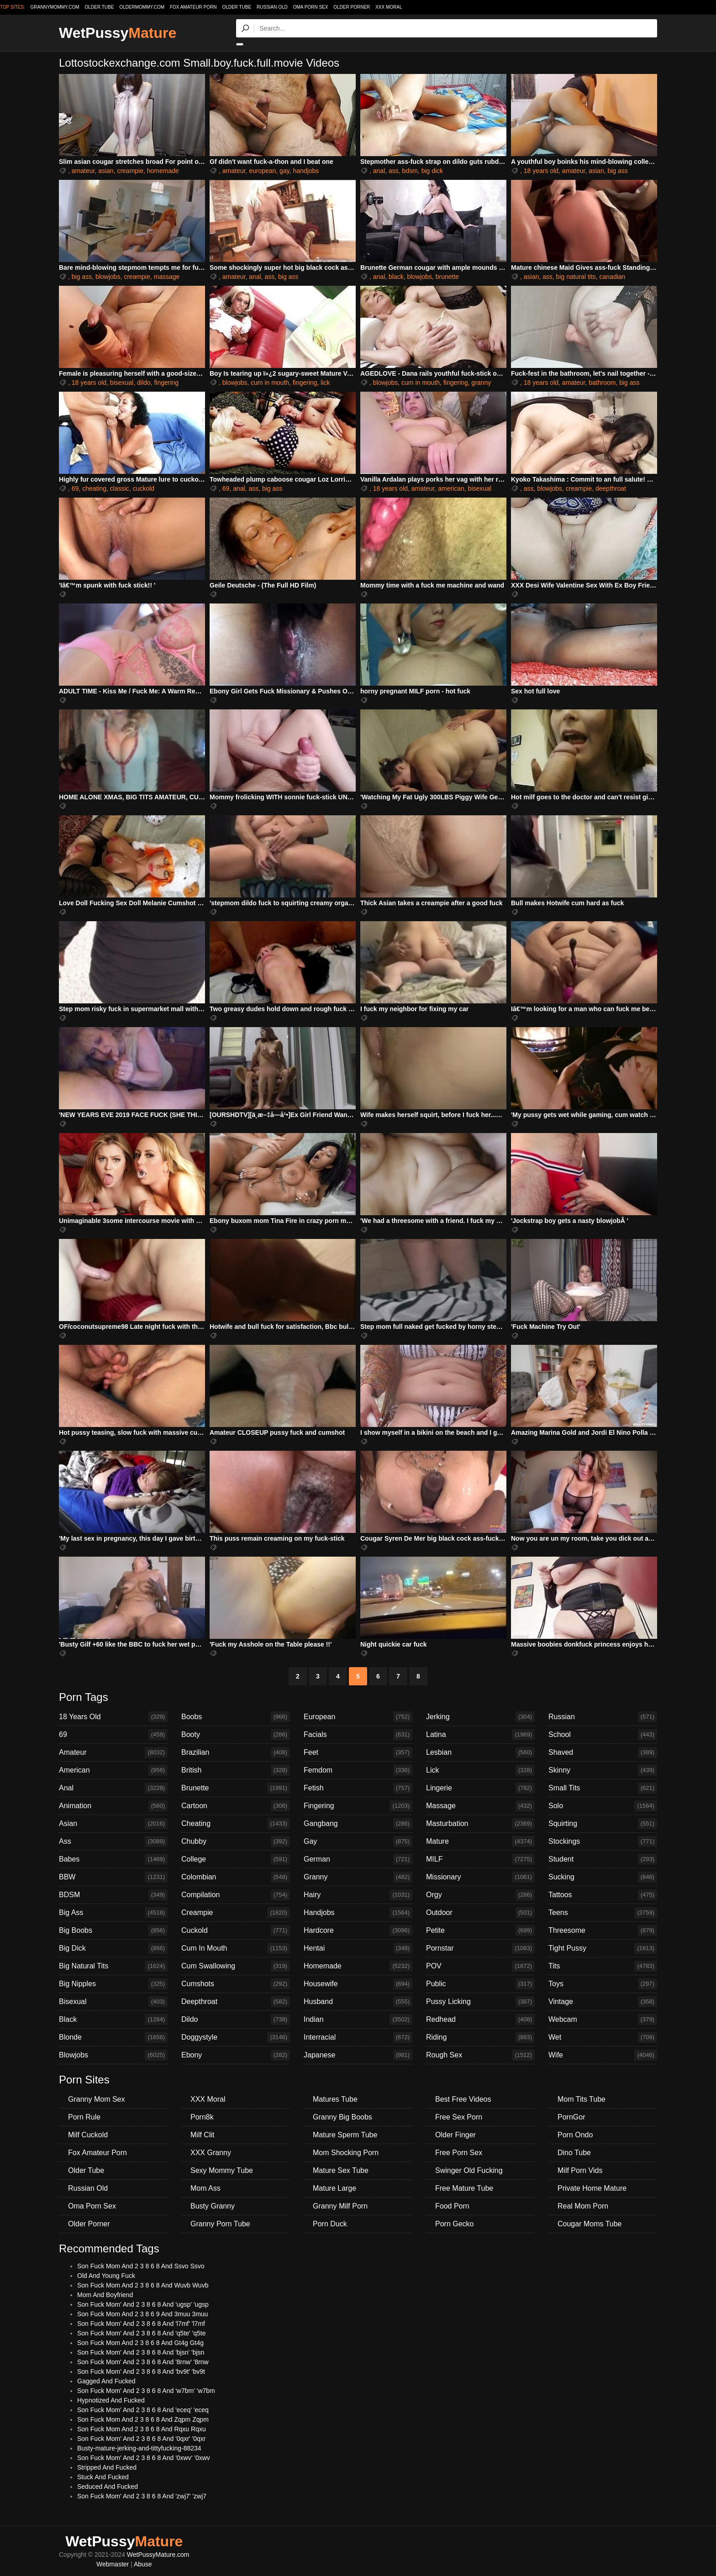 Image resolution: width=716 pixels, height=2576 pixels. What do you see at coordinates (575, 2135) in the screenshot?
I see `Porn Ondo` at bounding box center [575, 2135].